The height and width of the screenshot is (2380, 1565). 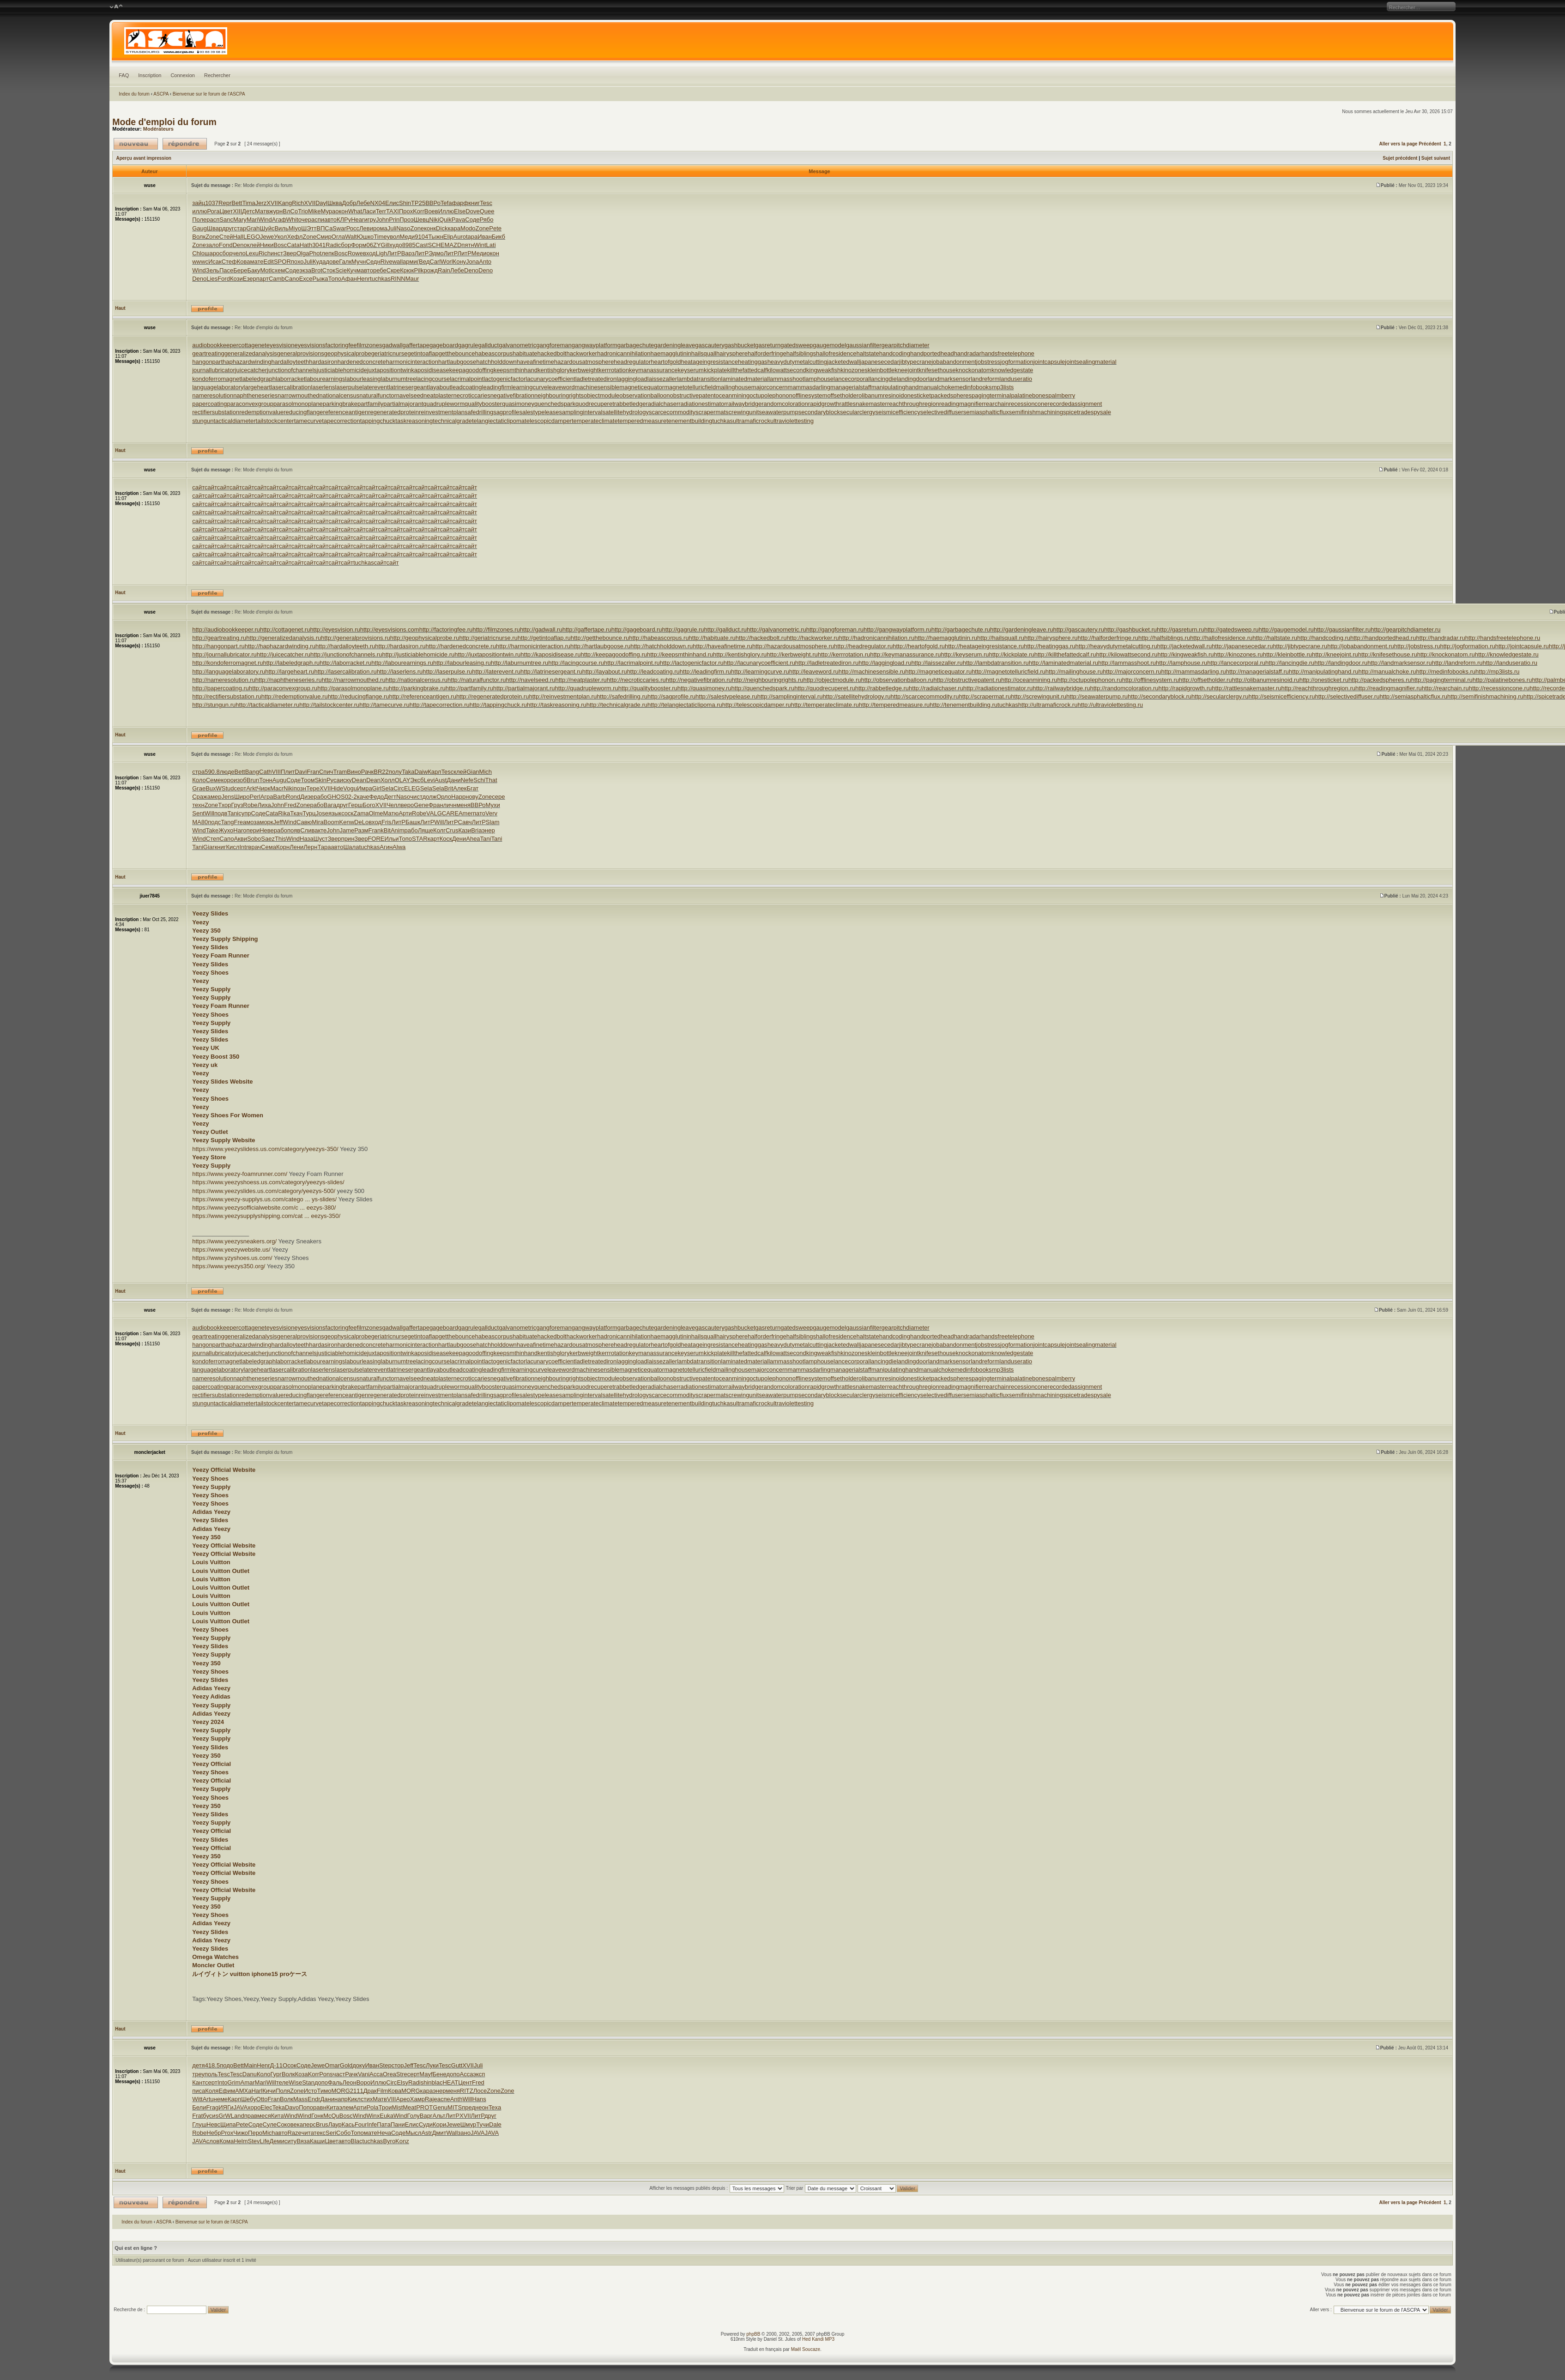 What do you see at coordinates (1130, 629) in the screenshot?
I see `http://gashbucket.ru` at bounding box center [1130, 629].